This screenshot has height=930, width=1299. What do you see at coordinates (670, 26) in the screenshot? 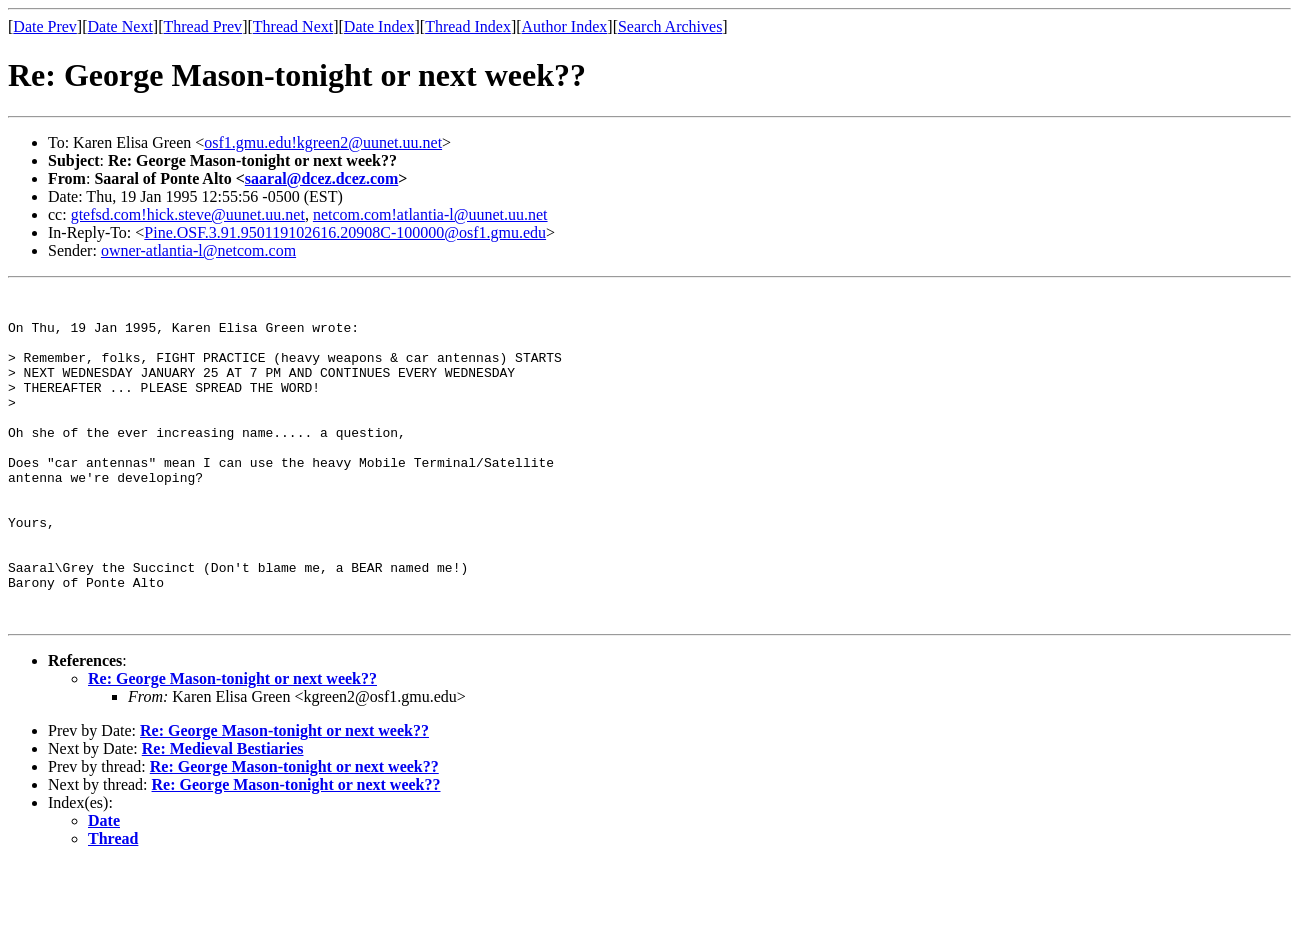
I see `Search Archives` at bounding box center [670, 26].